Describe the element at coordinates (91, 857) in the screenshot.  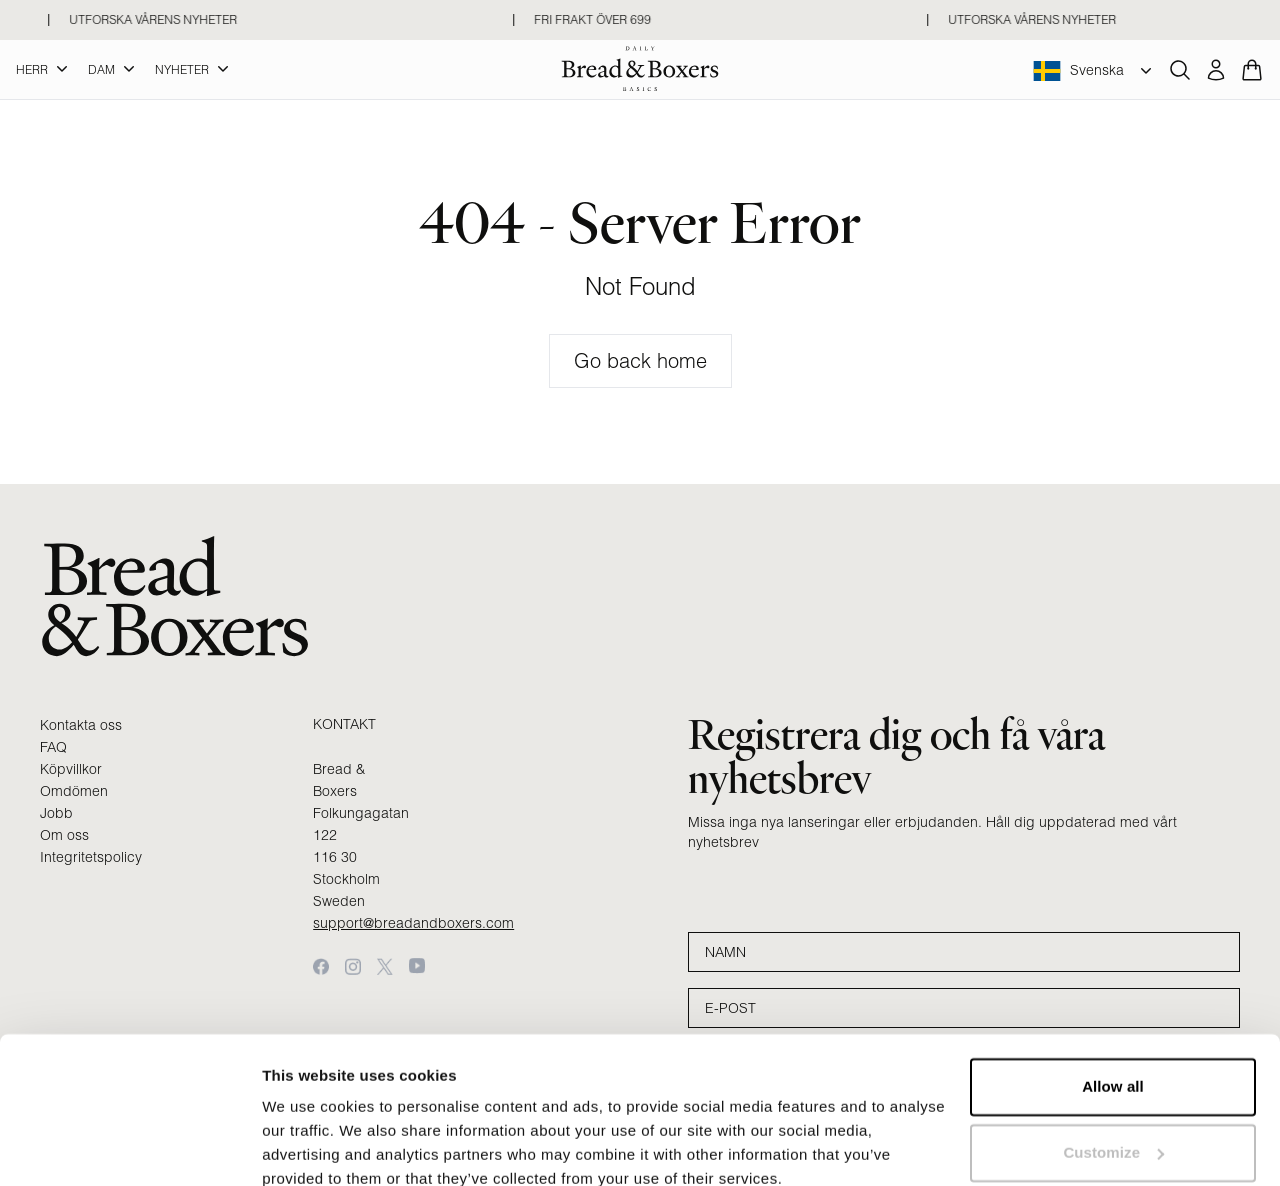
I see `Integritetspolicy` at that location.